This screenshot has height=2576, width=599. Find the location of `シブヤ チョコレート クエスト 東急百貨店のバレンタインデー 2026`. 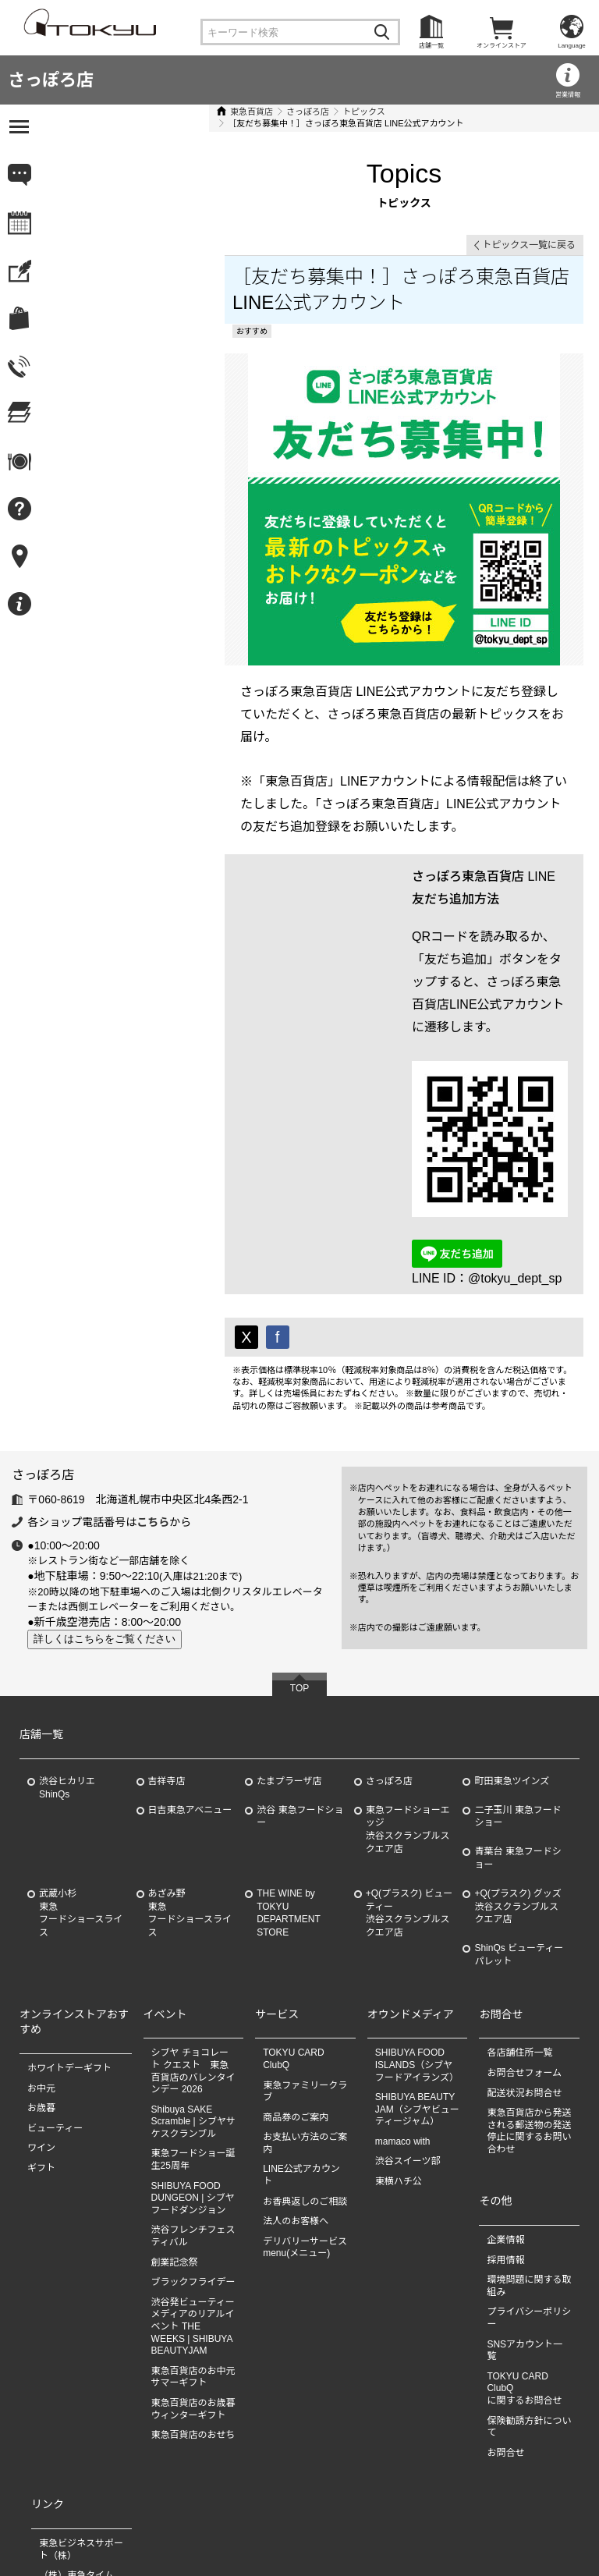

シブヤ チョコレート クエスト 東急百貨店のバレンタインデー 2026 is located at coordinates (193, 1935).